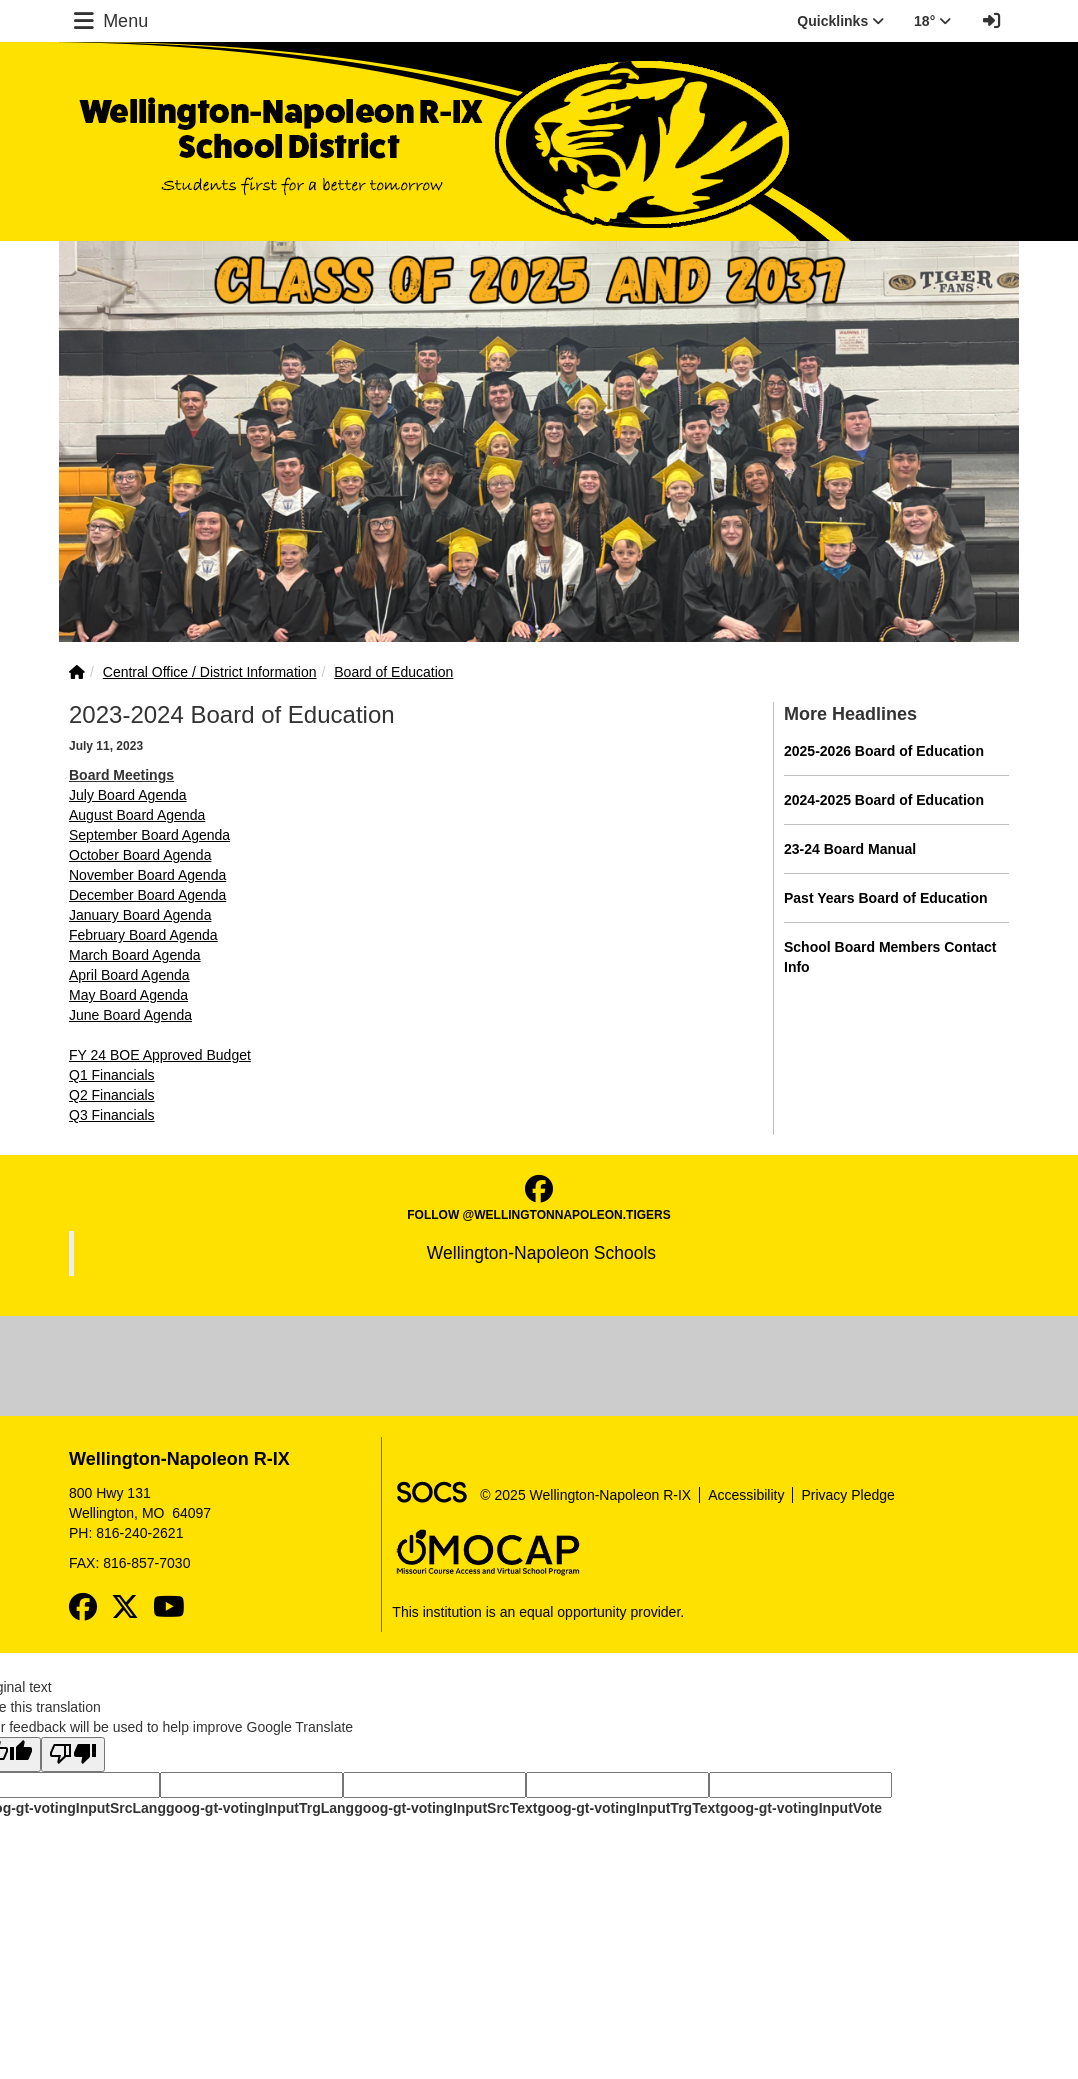 Image resolution: width=1078 pixels, height=2079 pixels. Describe the element at coordinates (210, 672) in the screenshot. I see `Central Office / District Information` at that location.